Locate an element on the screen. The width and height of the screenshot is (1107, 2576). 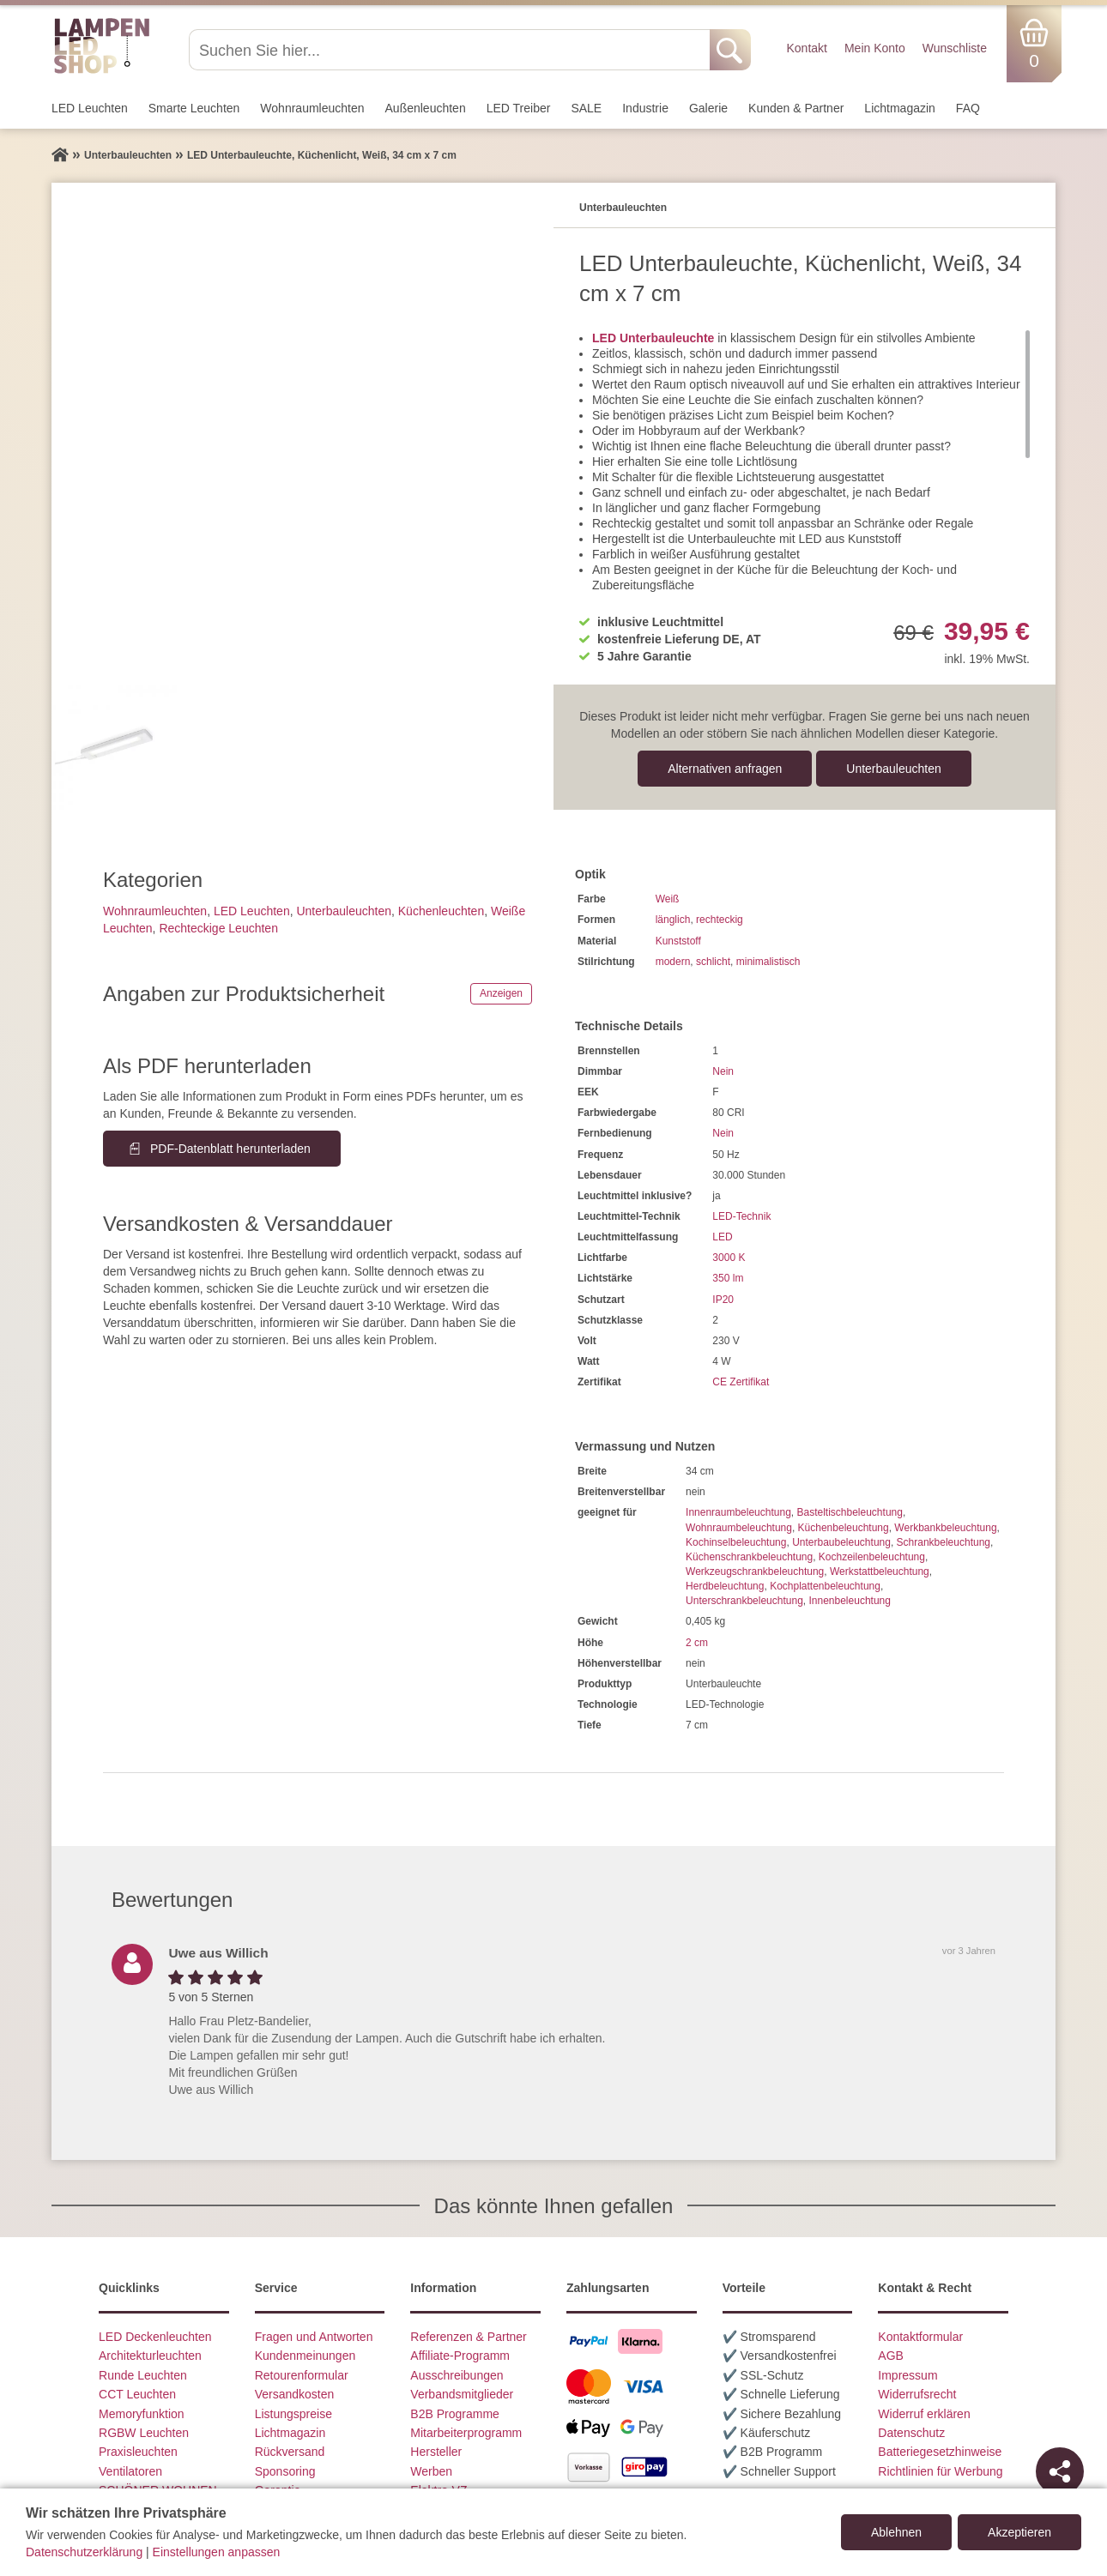
Kochzeilenbeleuchtung is located at coordinates (872, 1557).